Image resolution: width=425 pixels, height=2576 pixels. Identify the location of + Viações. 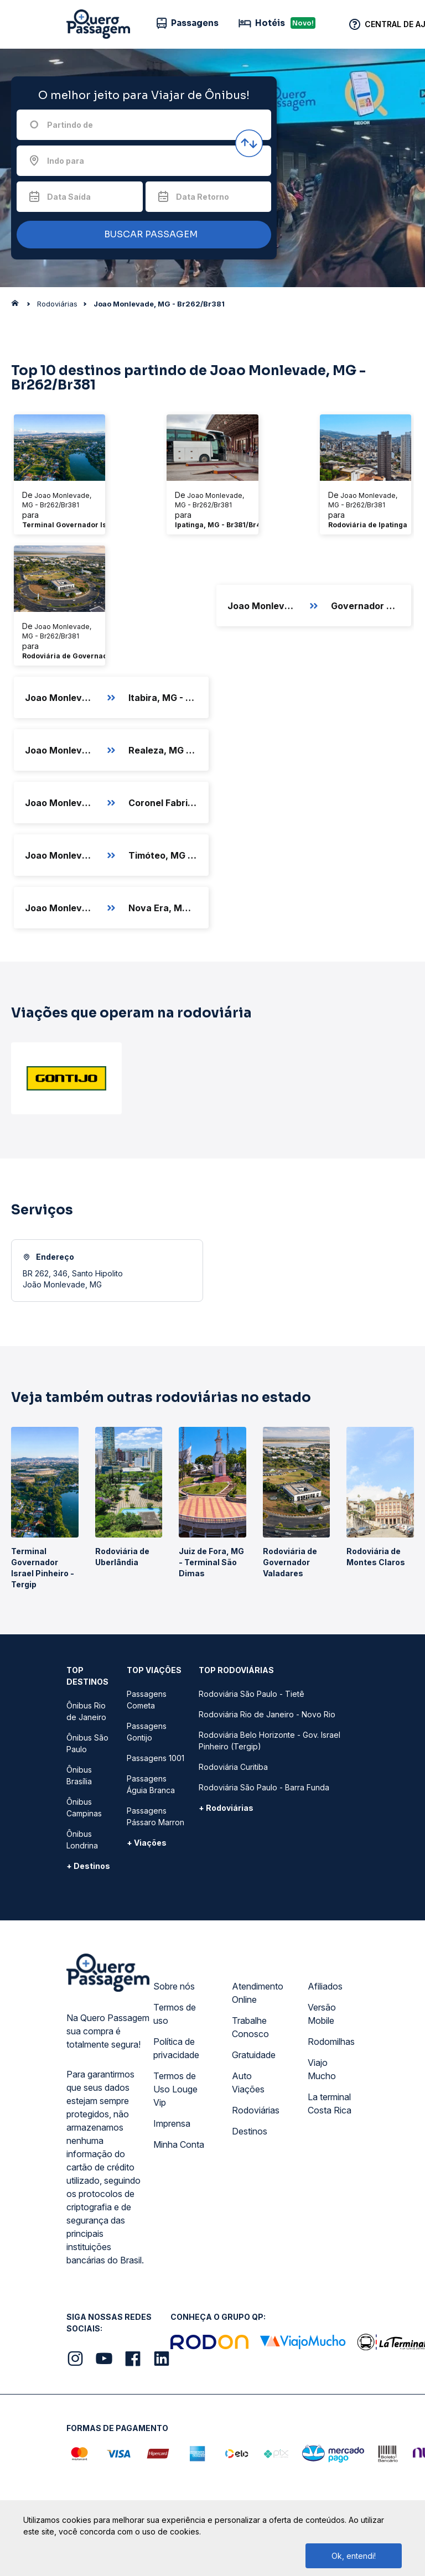
(147, 1842).